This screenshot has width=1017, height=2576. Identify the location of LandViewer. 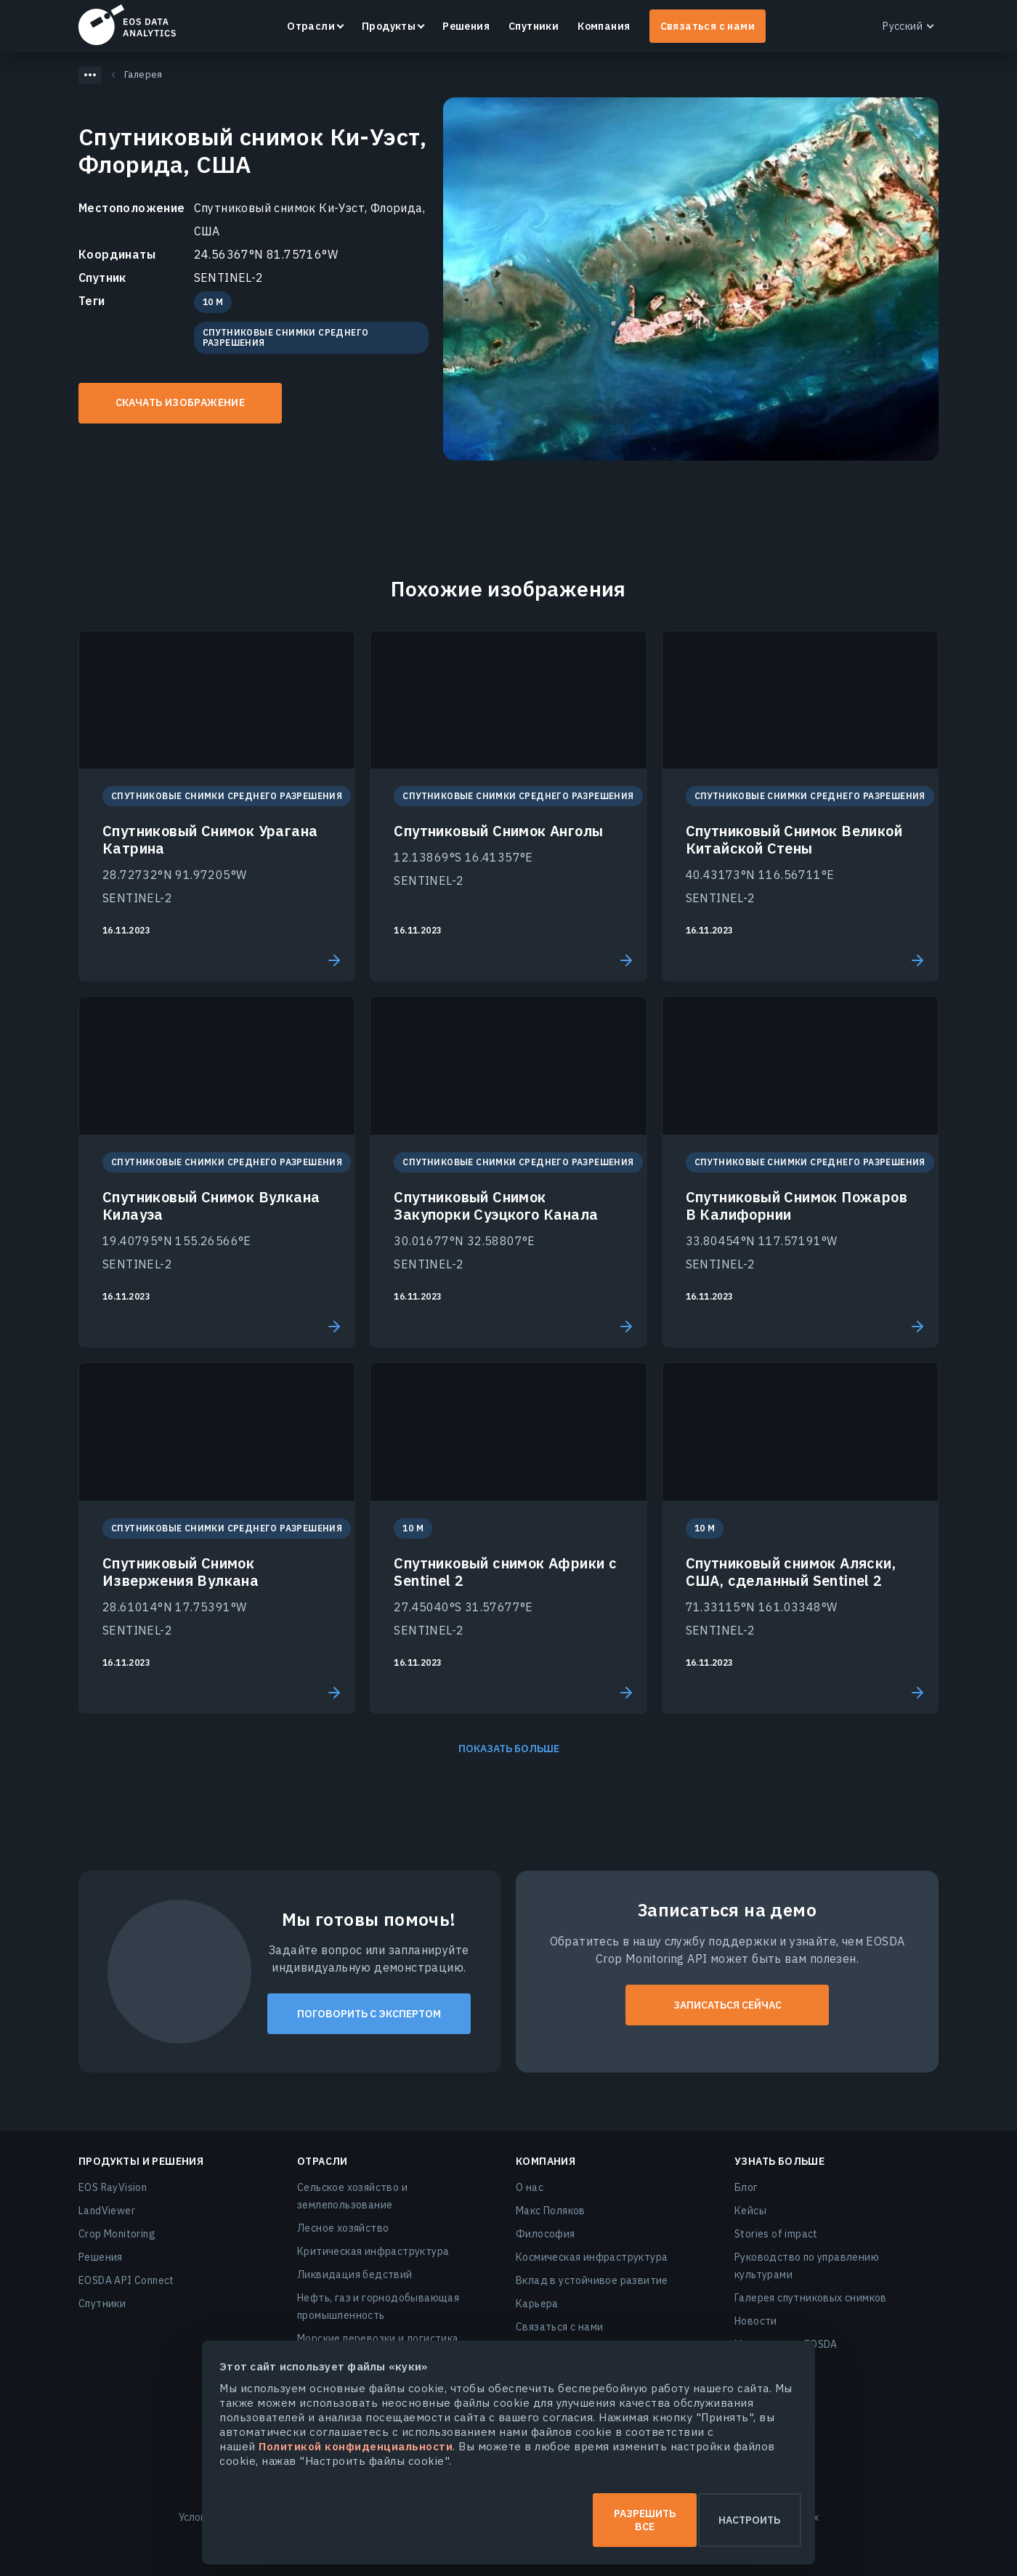
(106, 2210).